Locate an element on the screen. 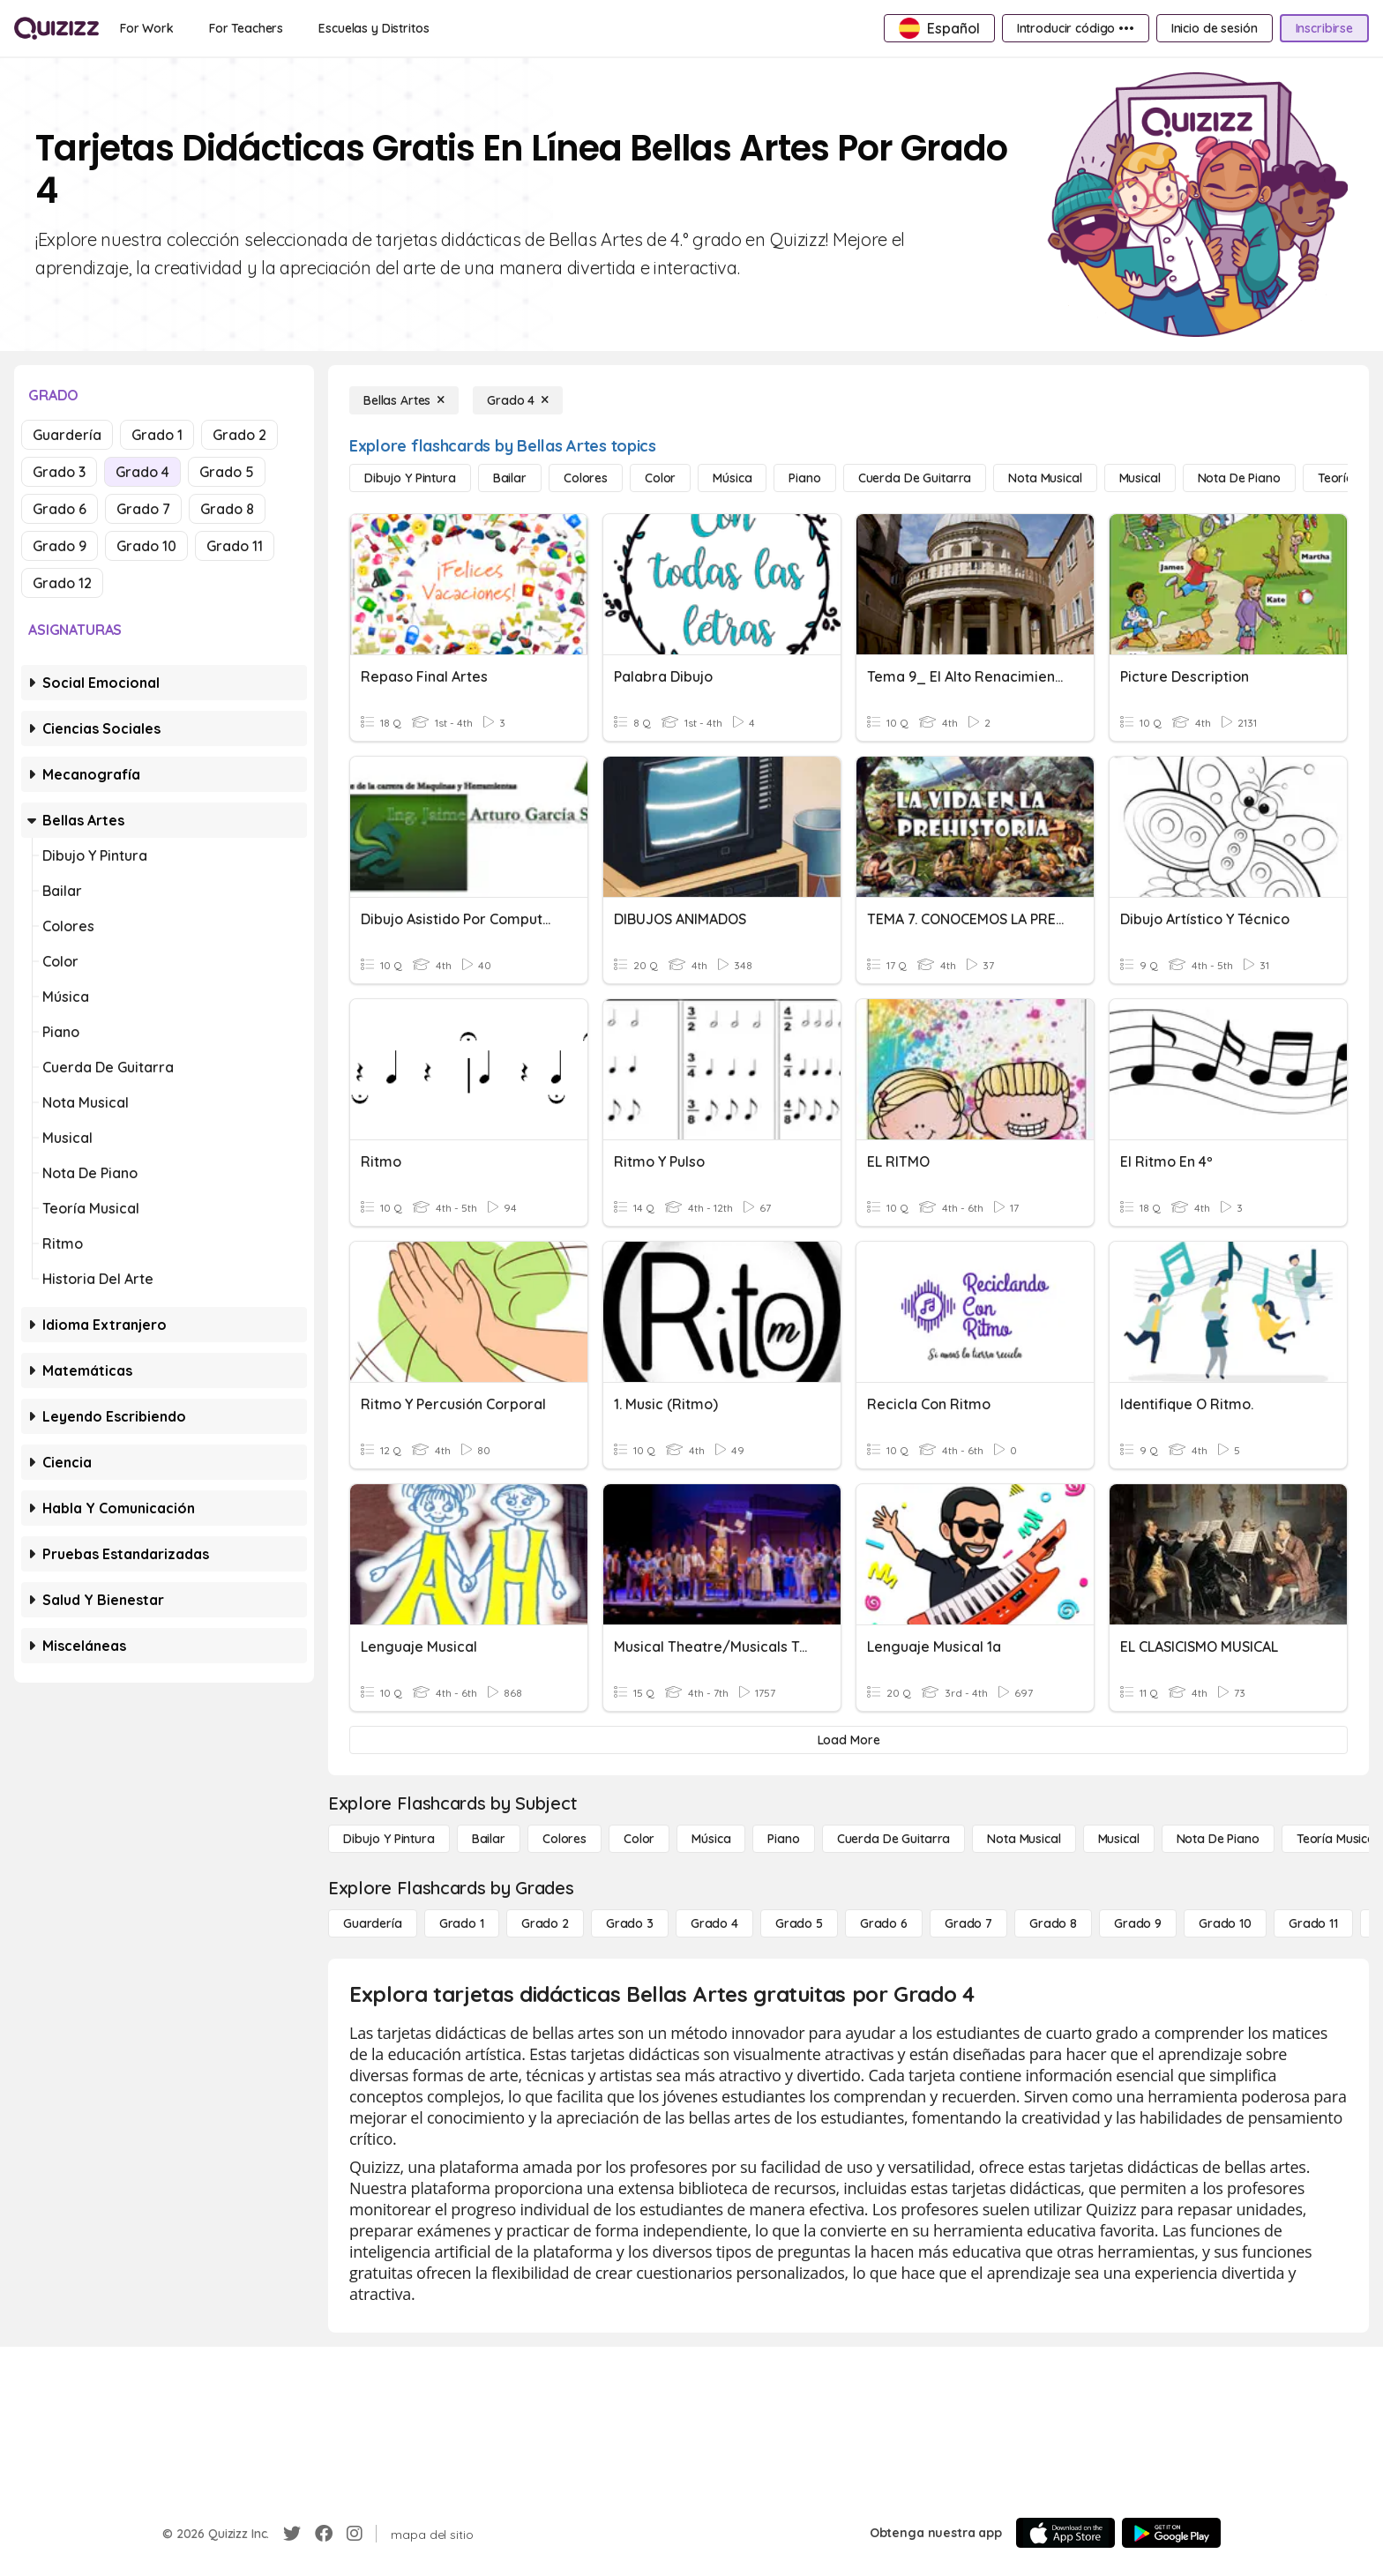 Image resolution: width=1383 pixels, height=2576 pixels. [Dibujo y pintura] is located at coordinates (410, 478).